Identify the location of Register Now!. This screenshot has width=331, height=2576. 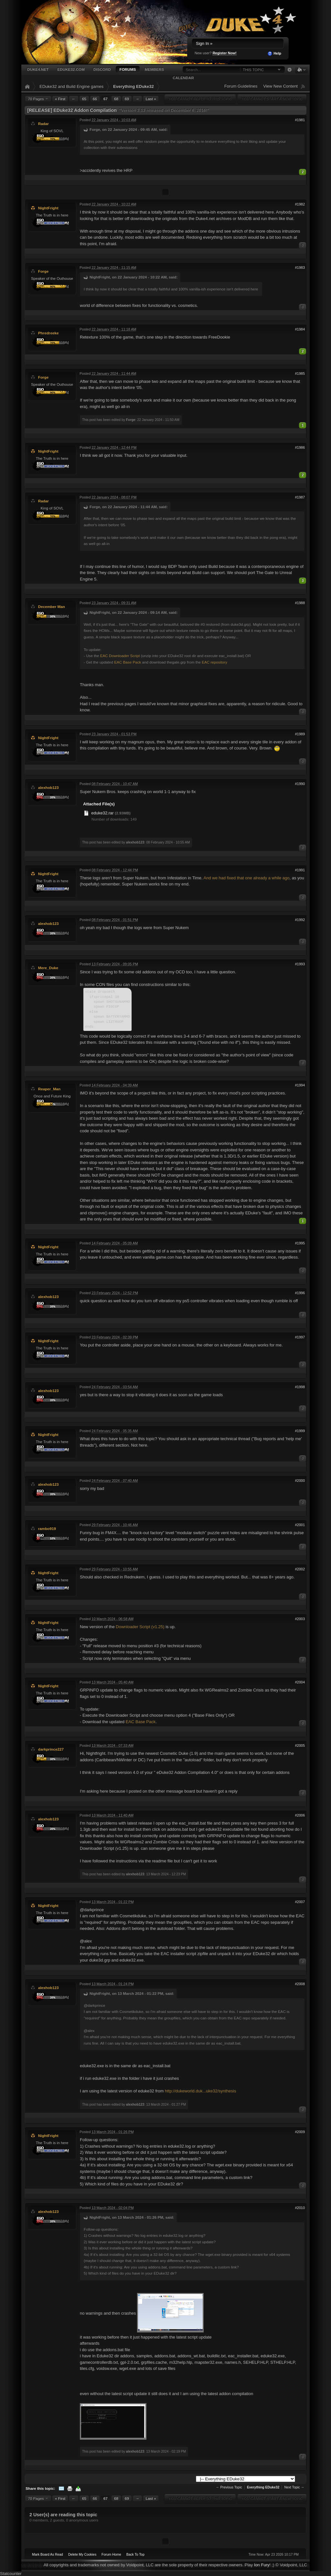
(225, 53).